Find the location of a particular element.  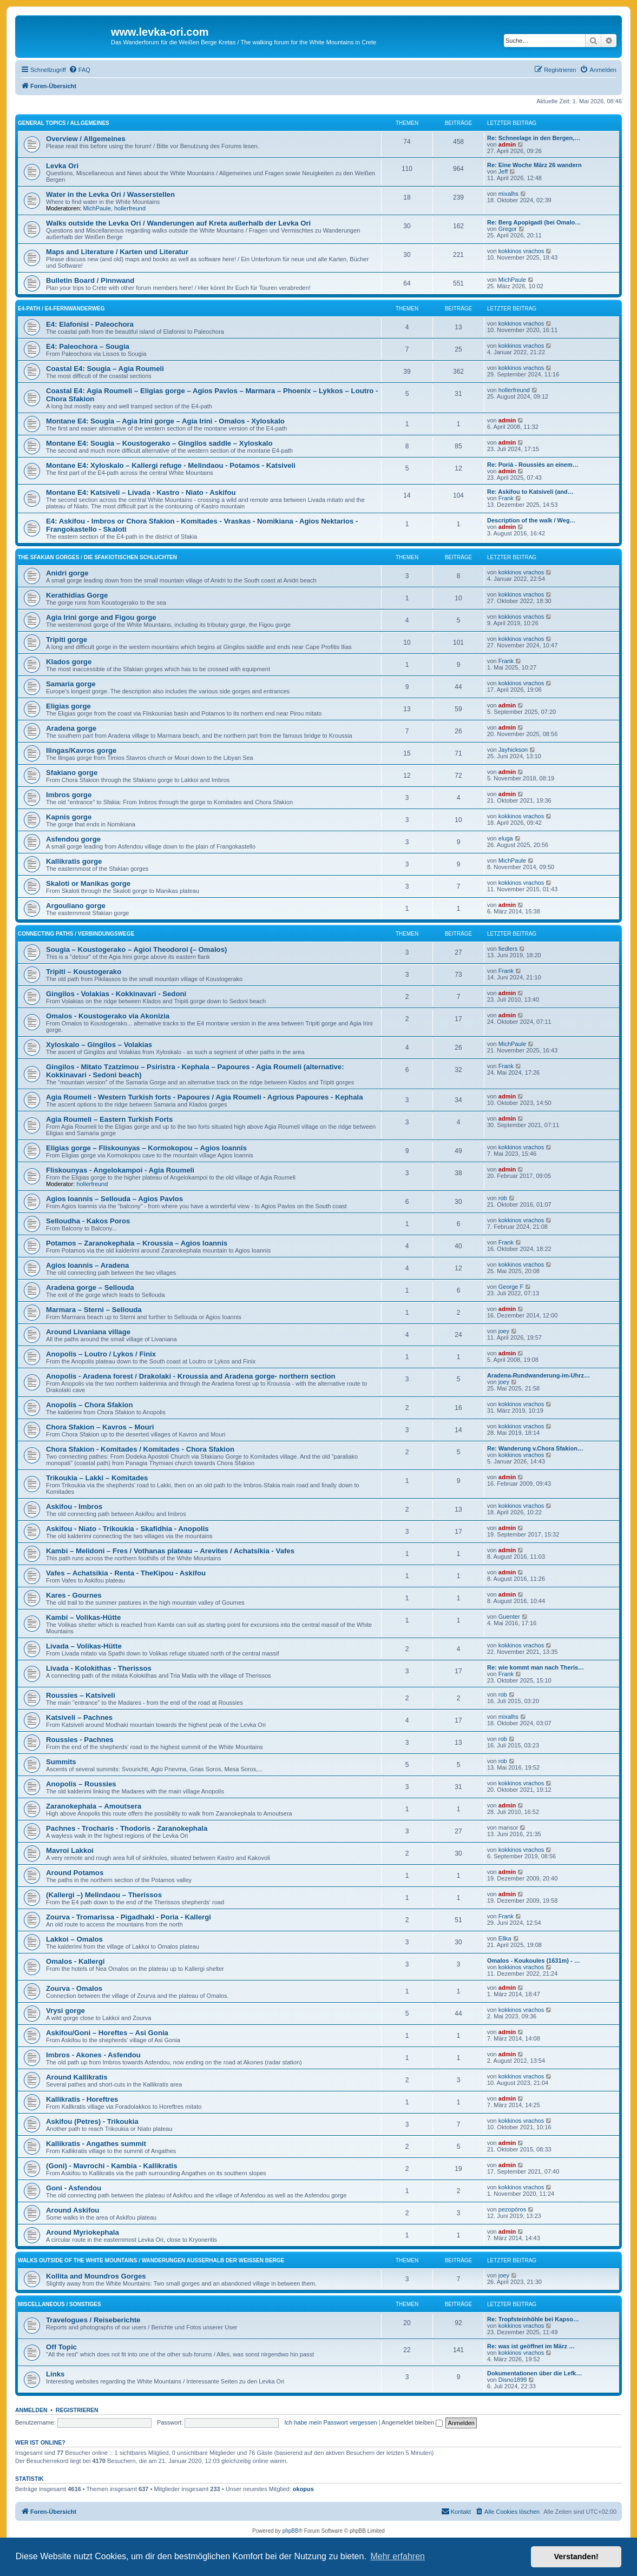

Ilingas/Kavros gorge is located at coordinates (81, 750).